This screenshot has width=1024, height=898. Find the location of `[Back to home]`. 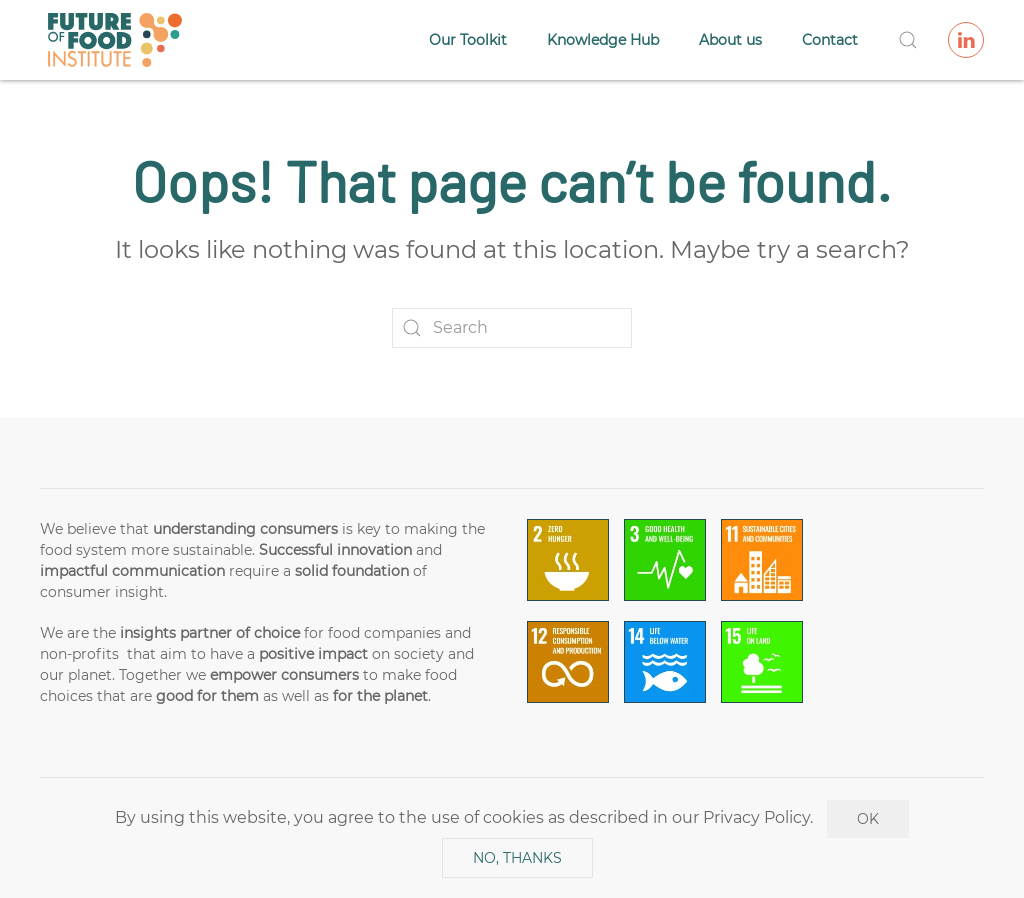

[Back to home] is located at coordinates (115, 40).